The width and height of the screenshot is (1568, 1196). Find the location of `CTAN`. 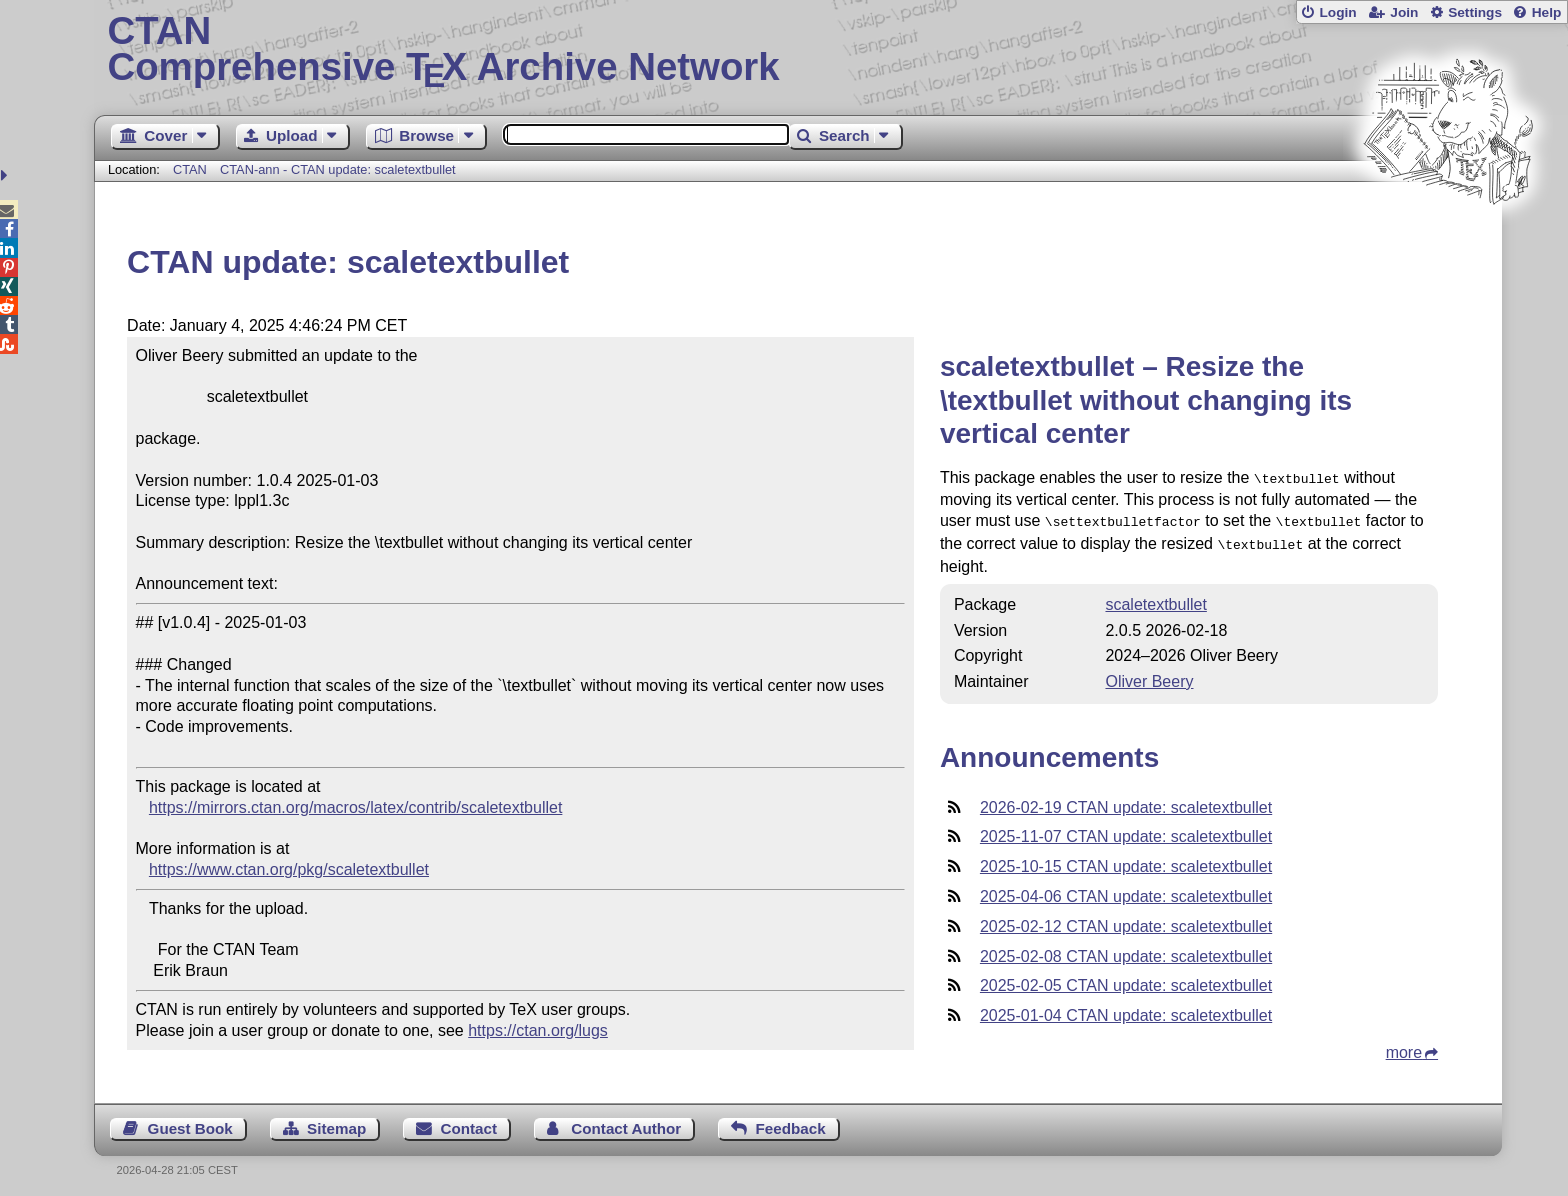

CTAN is located at coordinates (190, 169).